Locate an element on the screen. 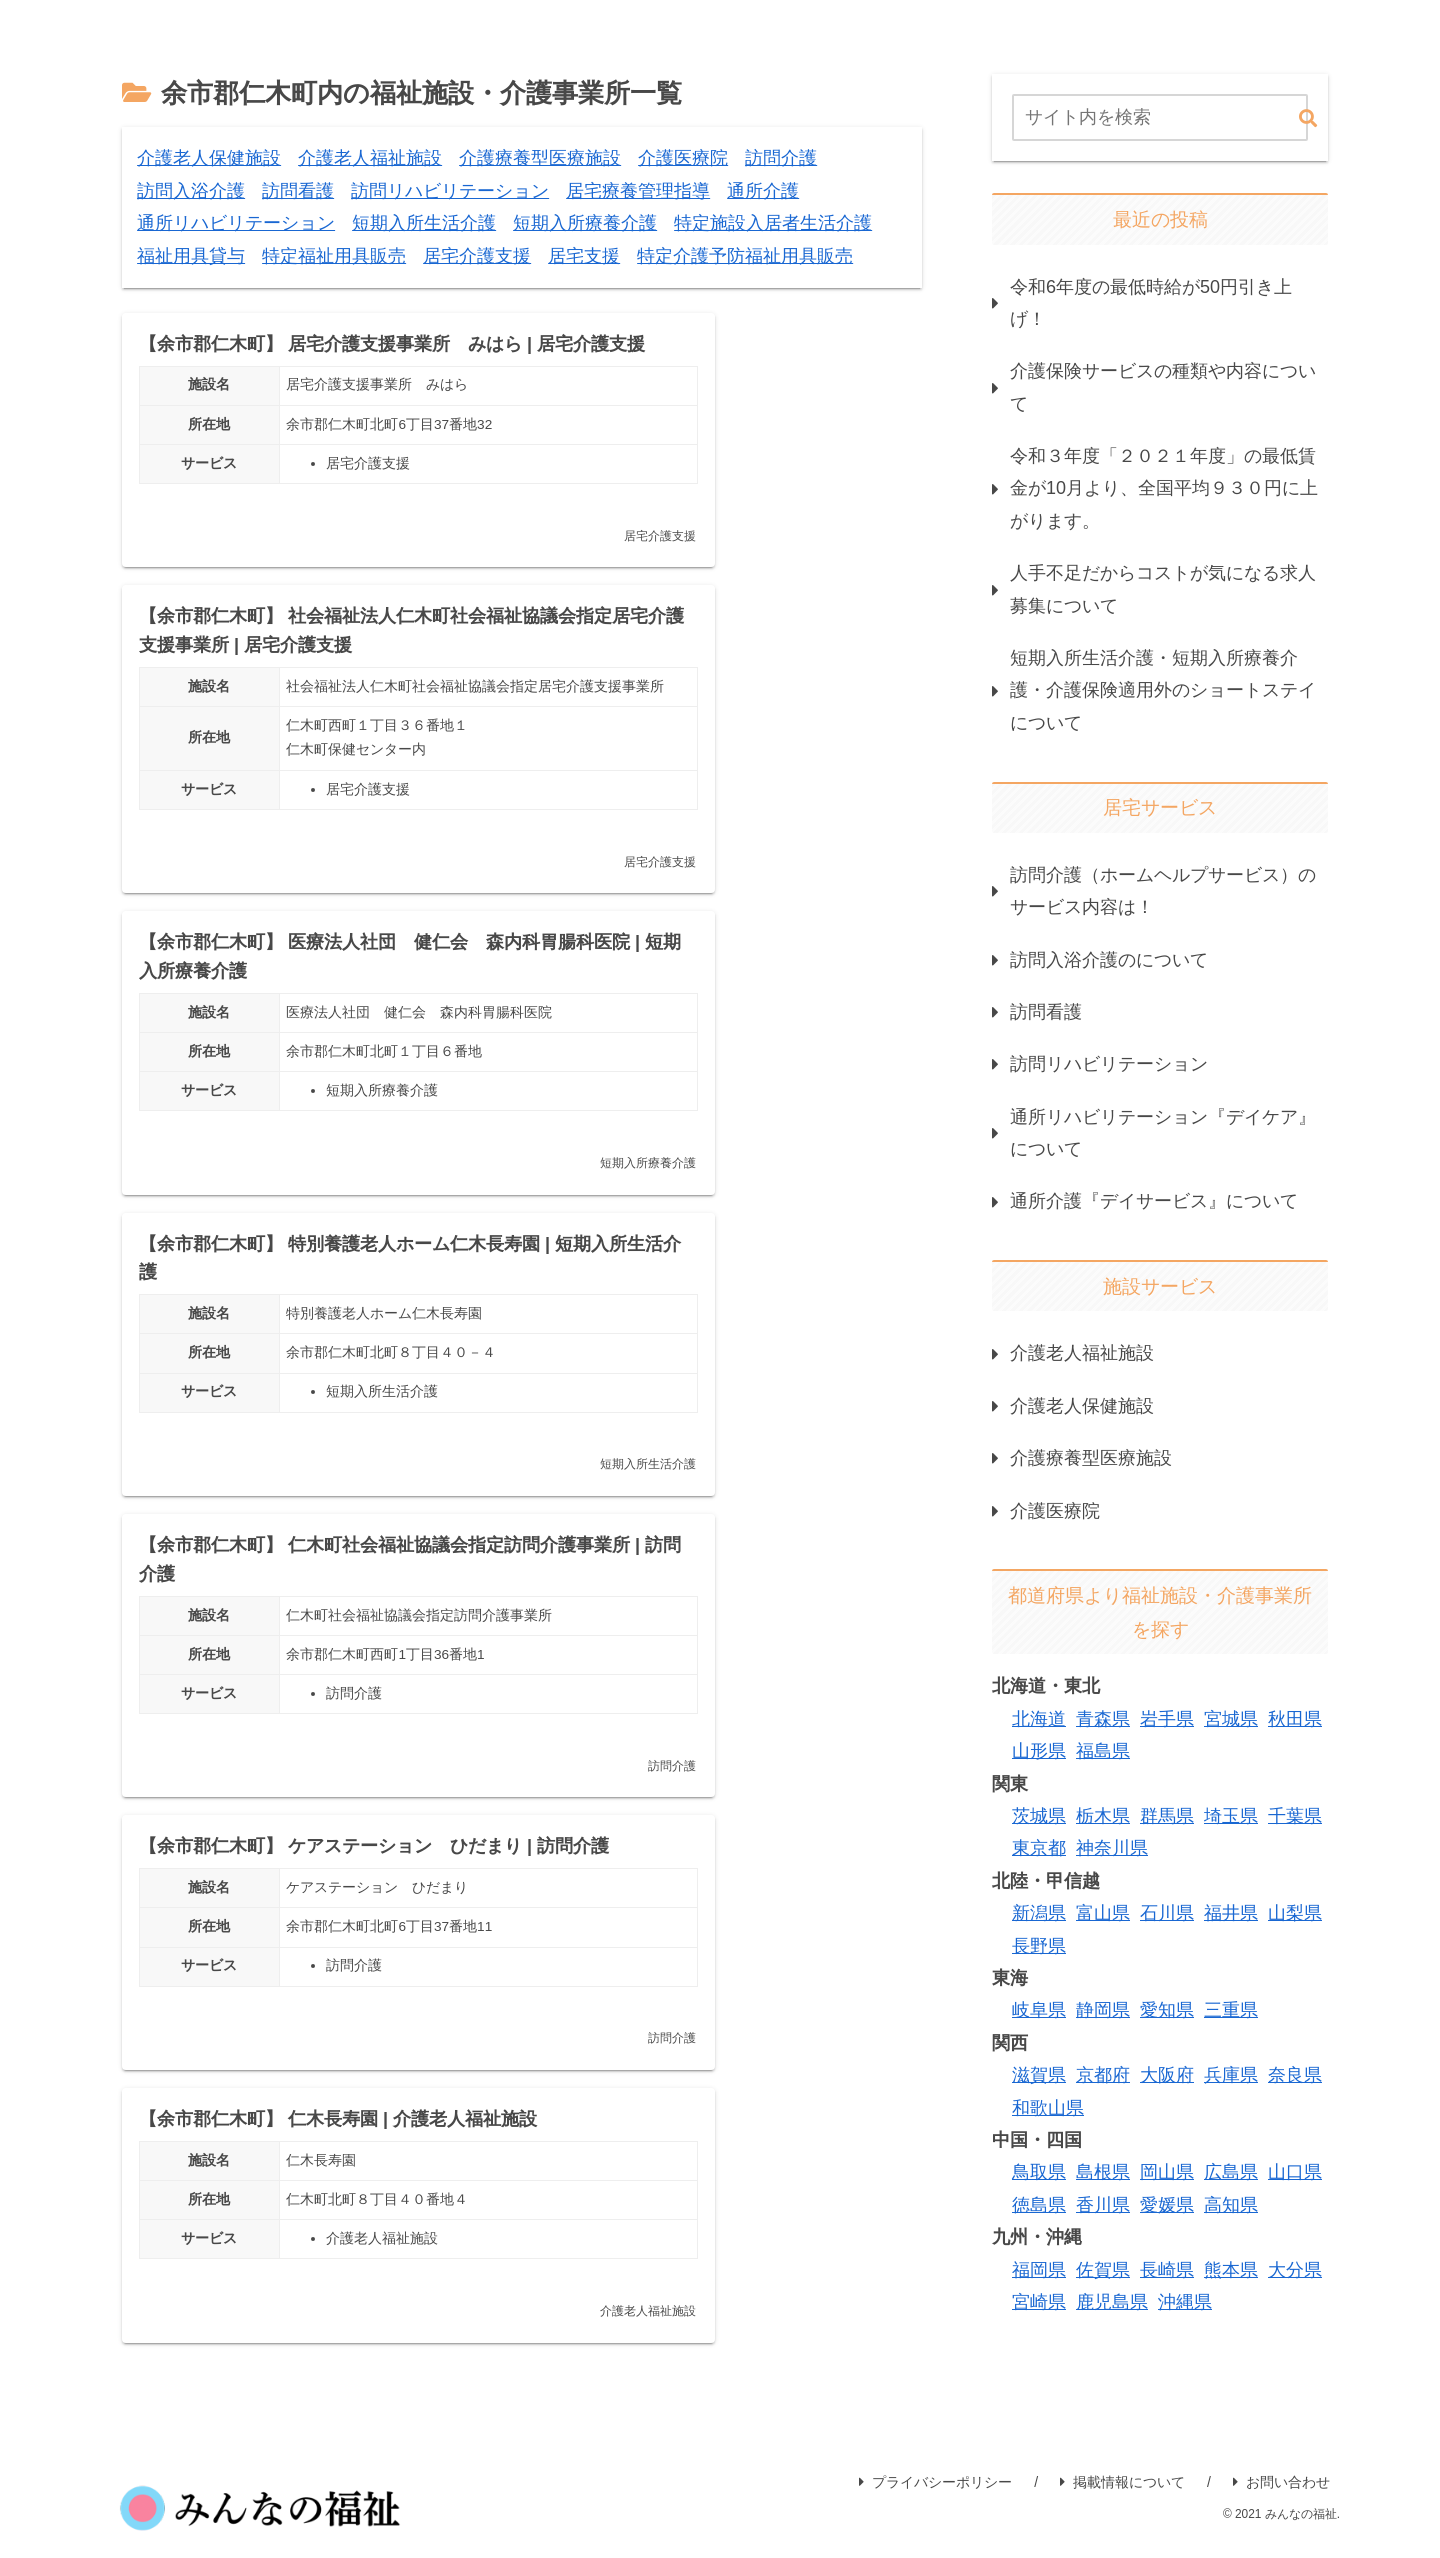 The image size is (1440, 2558). 大分県 is located at coordinates (1295, 2270).